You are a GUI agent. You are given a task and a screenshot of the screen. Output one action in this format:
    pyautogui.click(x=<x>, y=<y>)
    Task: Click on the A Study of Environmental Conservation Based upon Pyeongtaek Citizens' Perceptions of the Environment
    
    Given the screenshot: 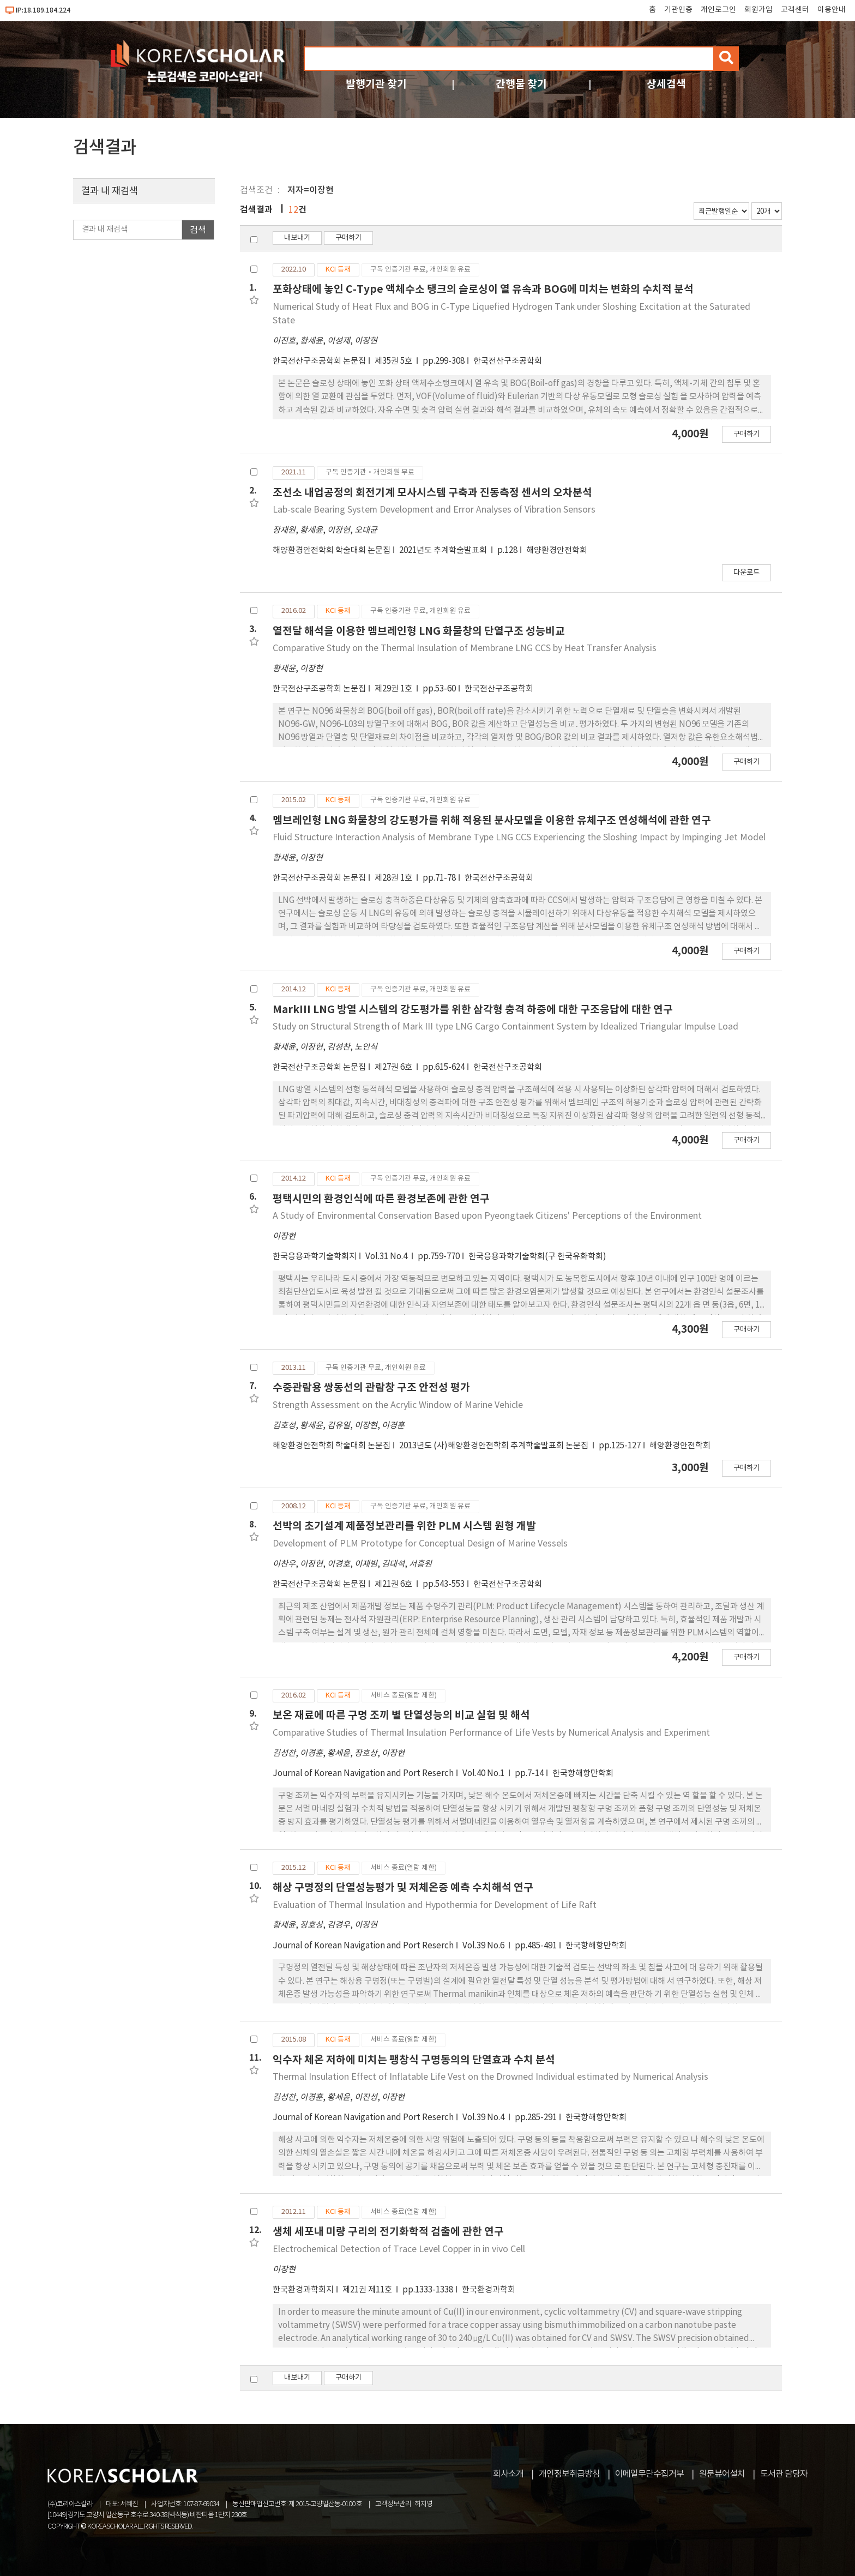 What is the action you would take?
    pyautogui.click(x=487, y=1216)
    